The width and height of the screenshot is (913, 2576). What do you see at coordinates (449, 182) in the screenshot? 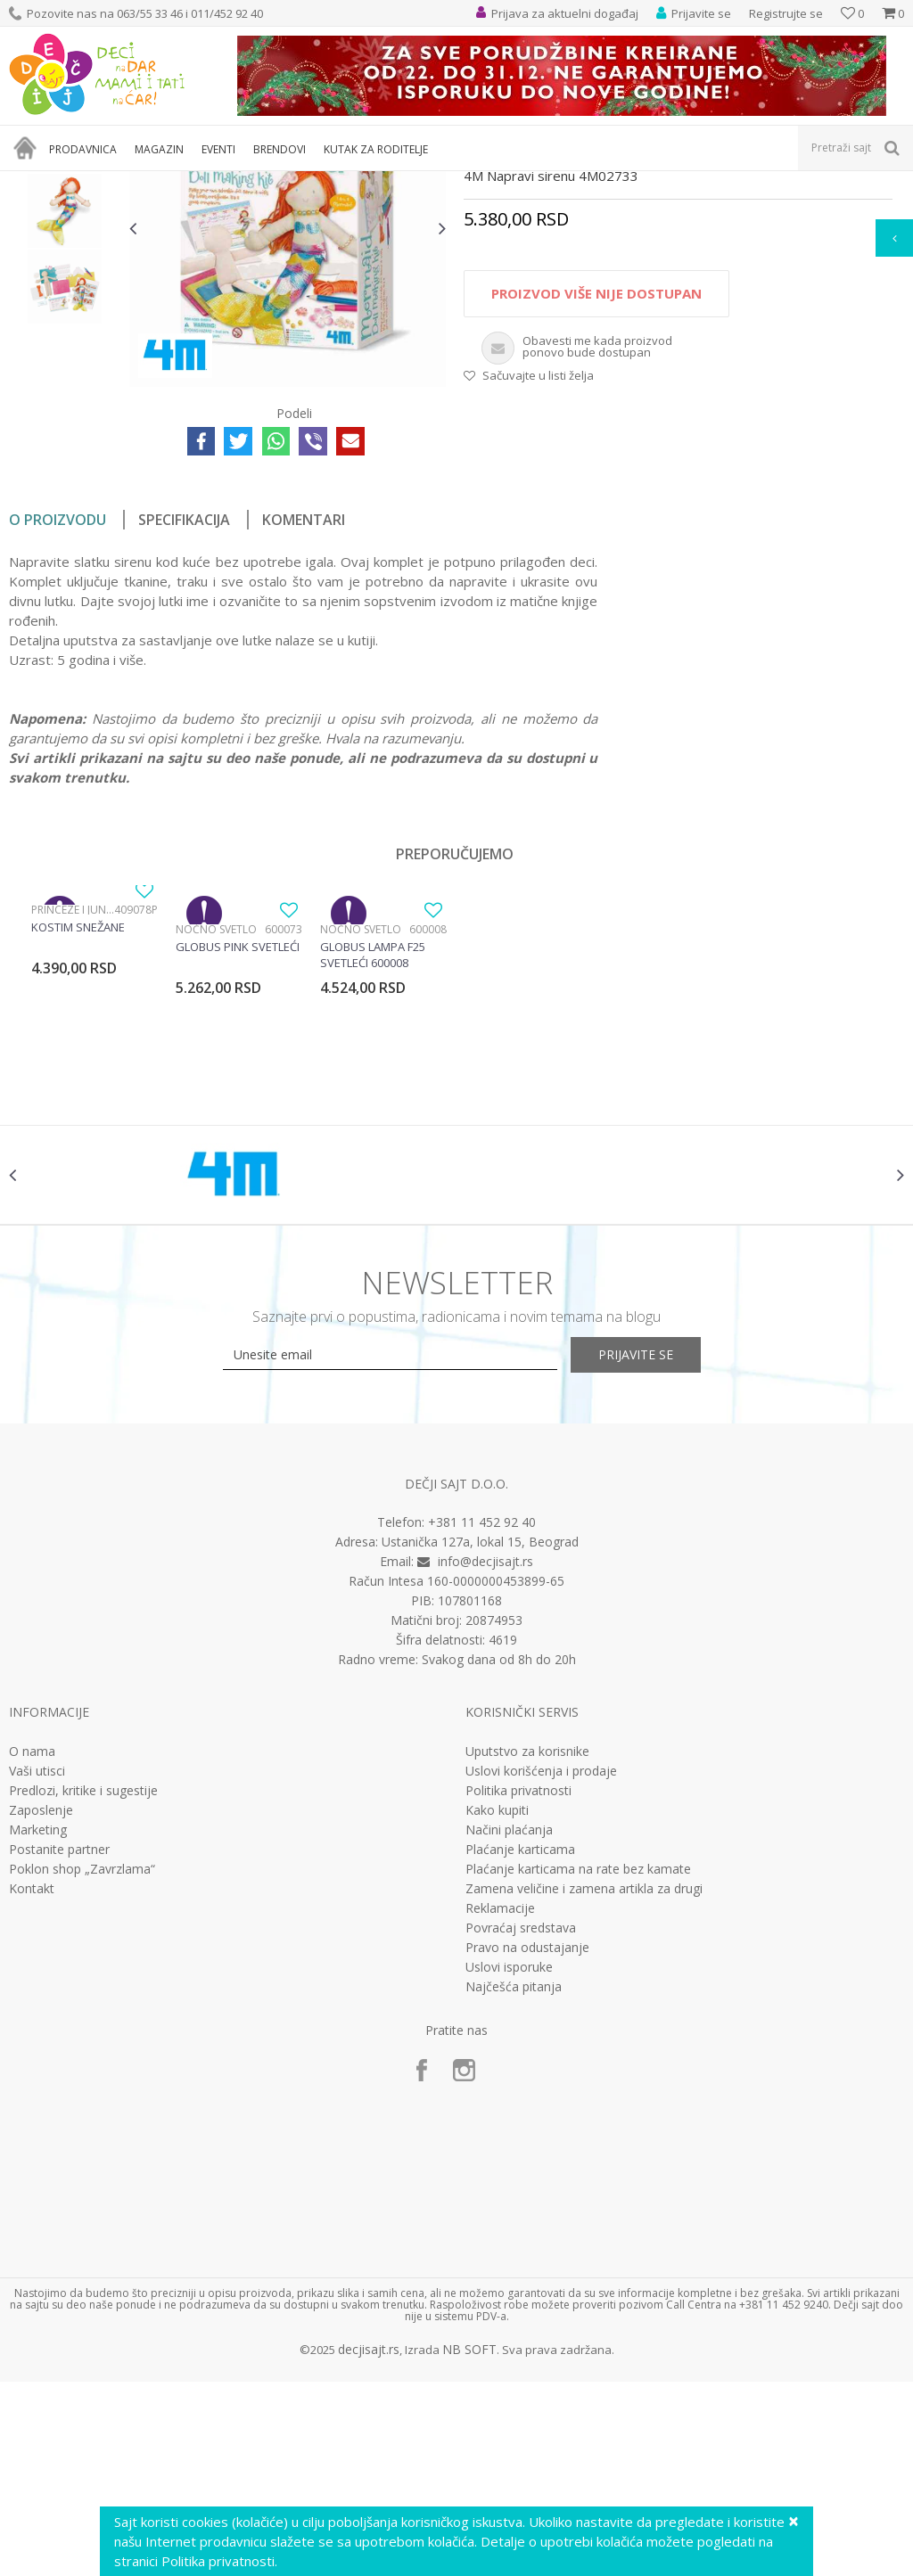
I see `Interesovanja` at bounding box center [449, 182].